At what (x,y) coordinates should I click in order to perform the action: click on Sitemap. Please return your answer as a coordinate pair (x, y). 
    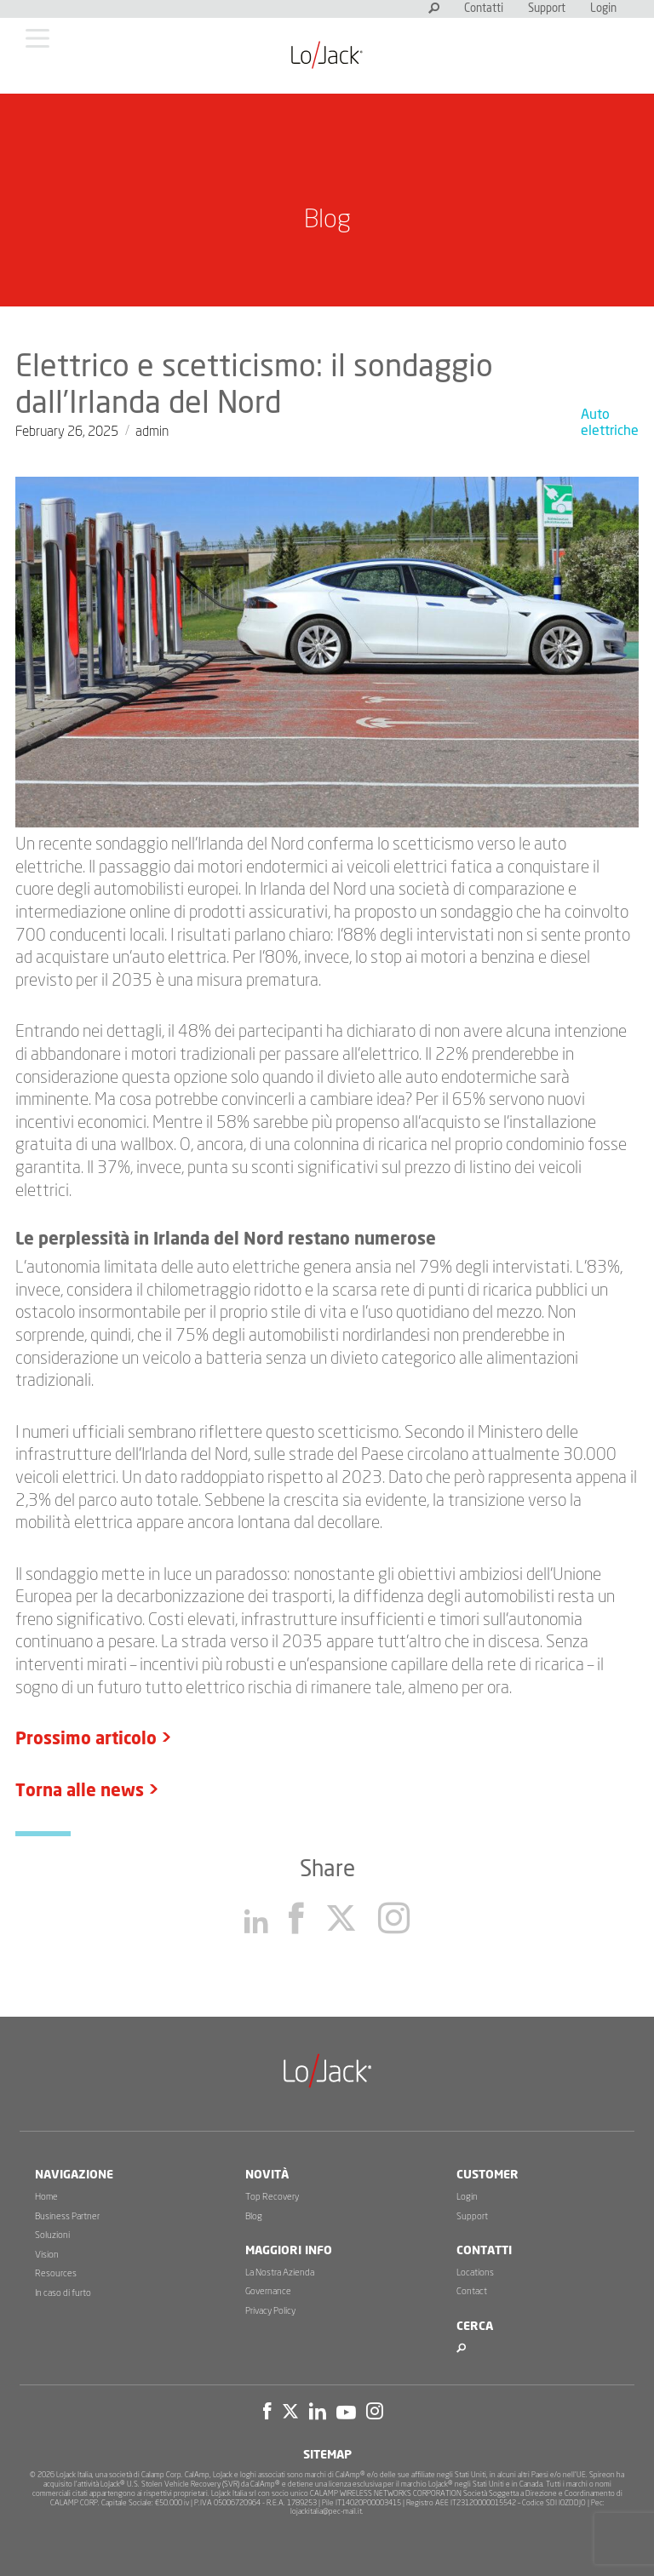
    Looking at the image, I should click on (327, 2455).